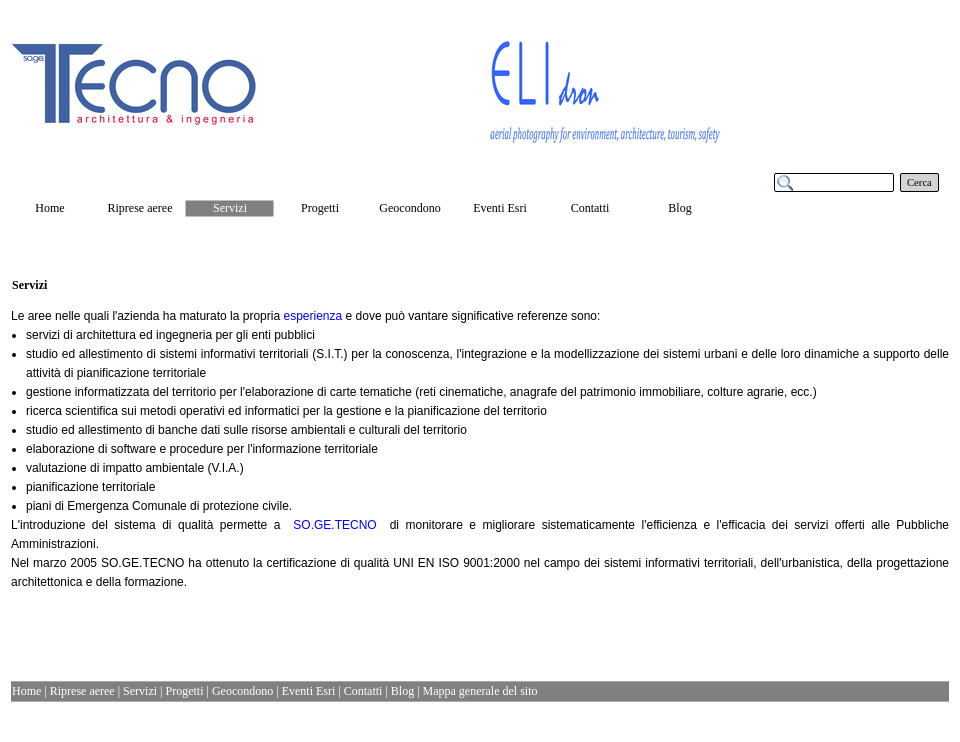 Image resolution: width=960 pixels, height=742 pixels. Describe the element at coordinates (140, 691) in the screenshot. I see `Servizi` at that location.